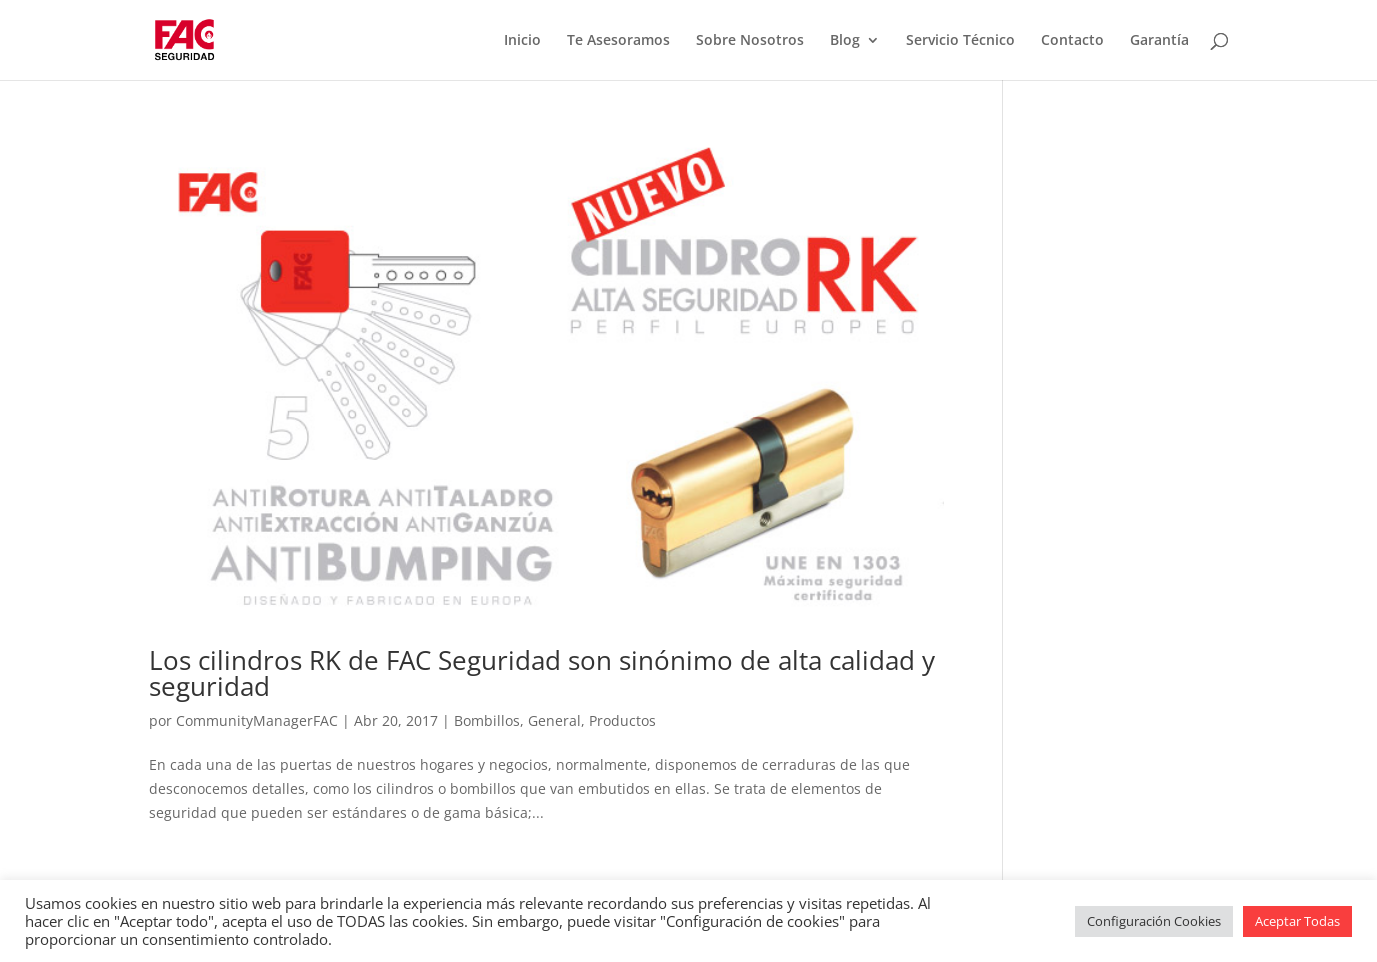  I want to click on Aceptar Todas [button], so click(1297, 921).